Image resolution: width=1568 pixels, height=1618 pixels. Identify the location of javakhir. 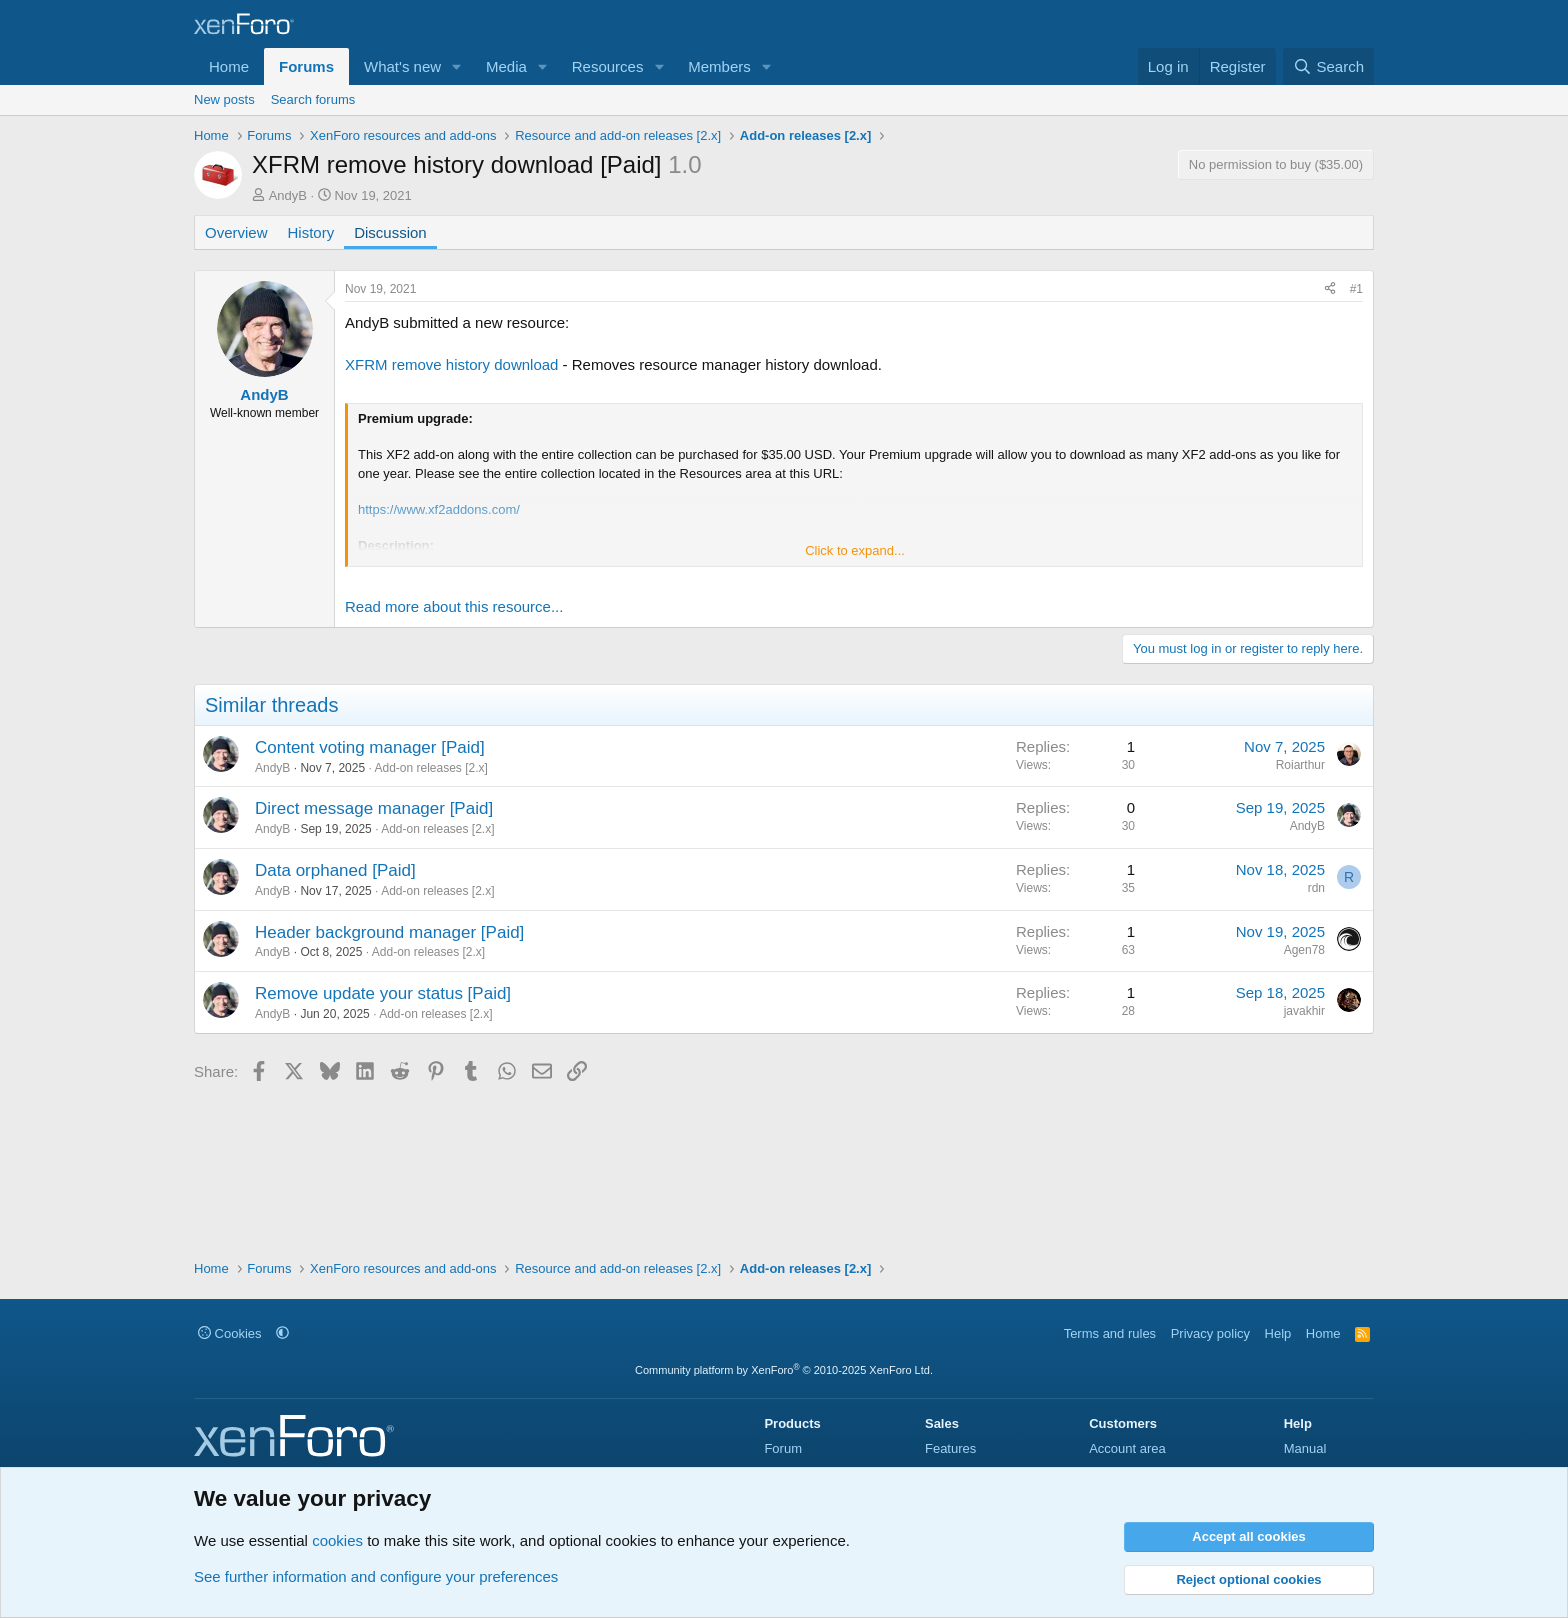
(1304, 1011).